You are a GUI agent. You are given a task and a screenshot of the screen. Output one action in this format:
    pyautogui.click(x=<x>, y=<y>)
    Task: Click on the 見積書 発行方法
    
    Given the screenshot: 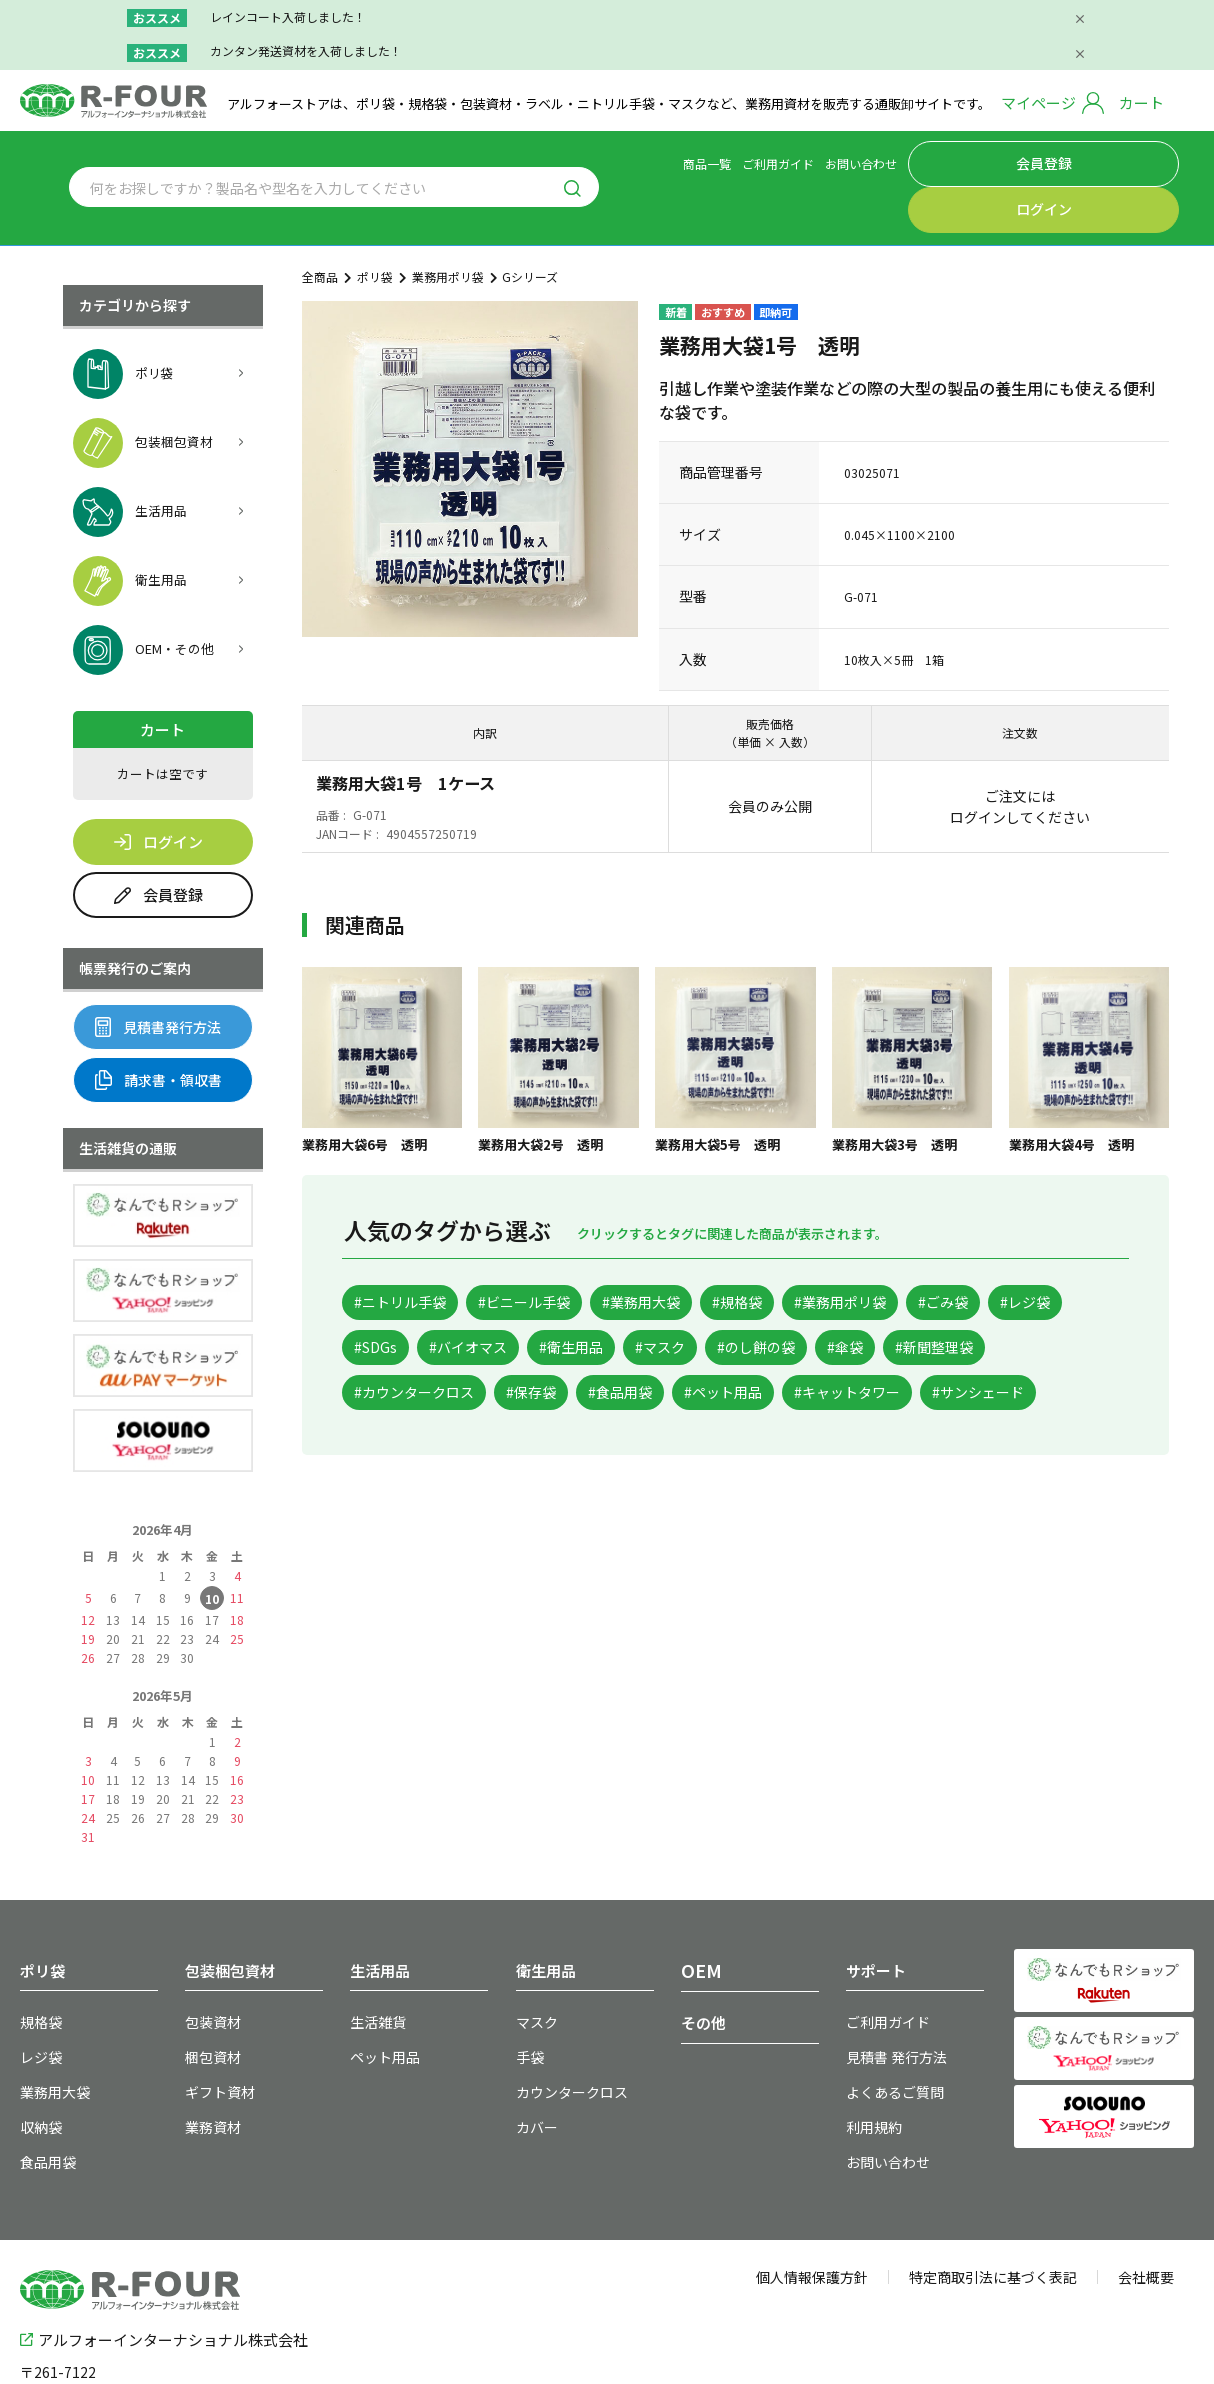 What is the action you would take?
    pyautogui.click(x=889, y=2001)
    